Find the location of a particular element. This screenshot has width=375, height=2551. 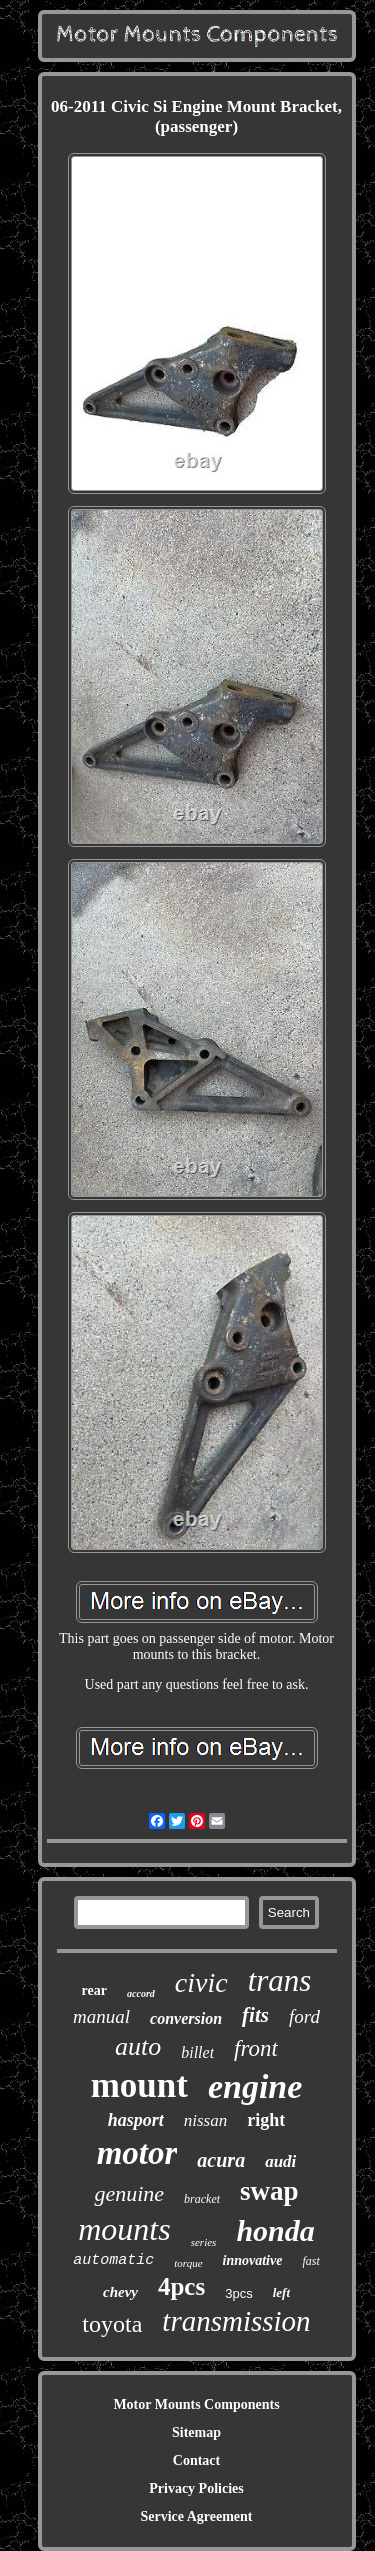

automatic is located at coordinates (113, 2260).